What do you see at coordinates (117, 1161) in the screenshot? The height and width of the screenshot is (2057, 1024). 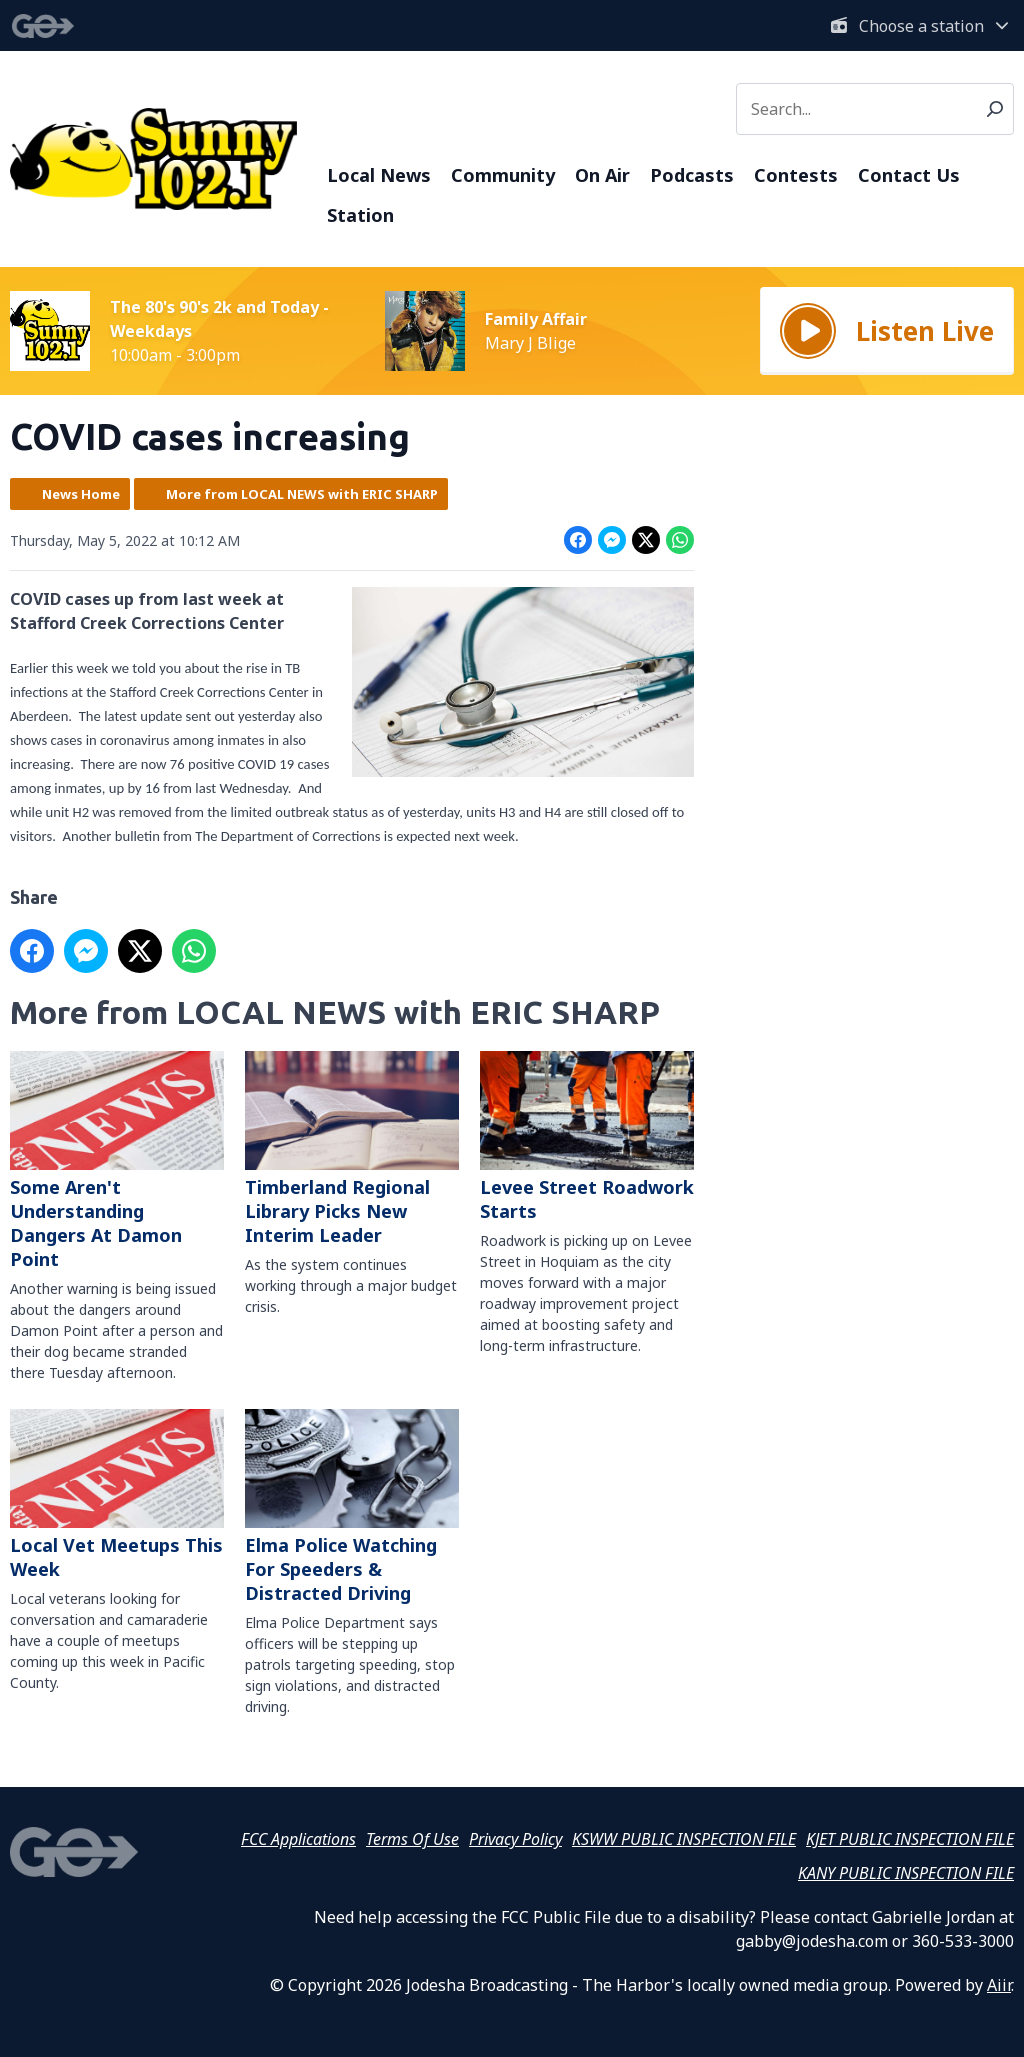 I see `Some Aren't Understanding Dangers At Damon Point` at bounding box center [117, 1161].